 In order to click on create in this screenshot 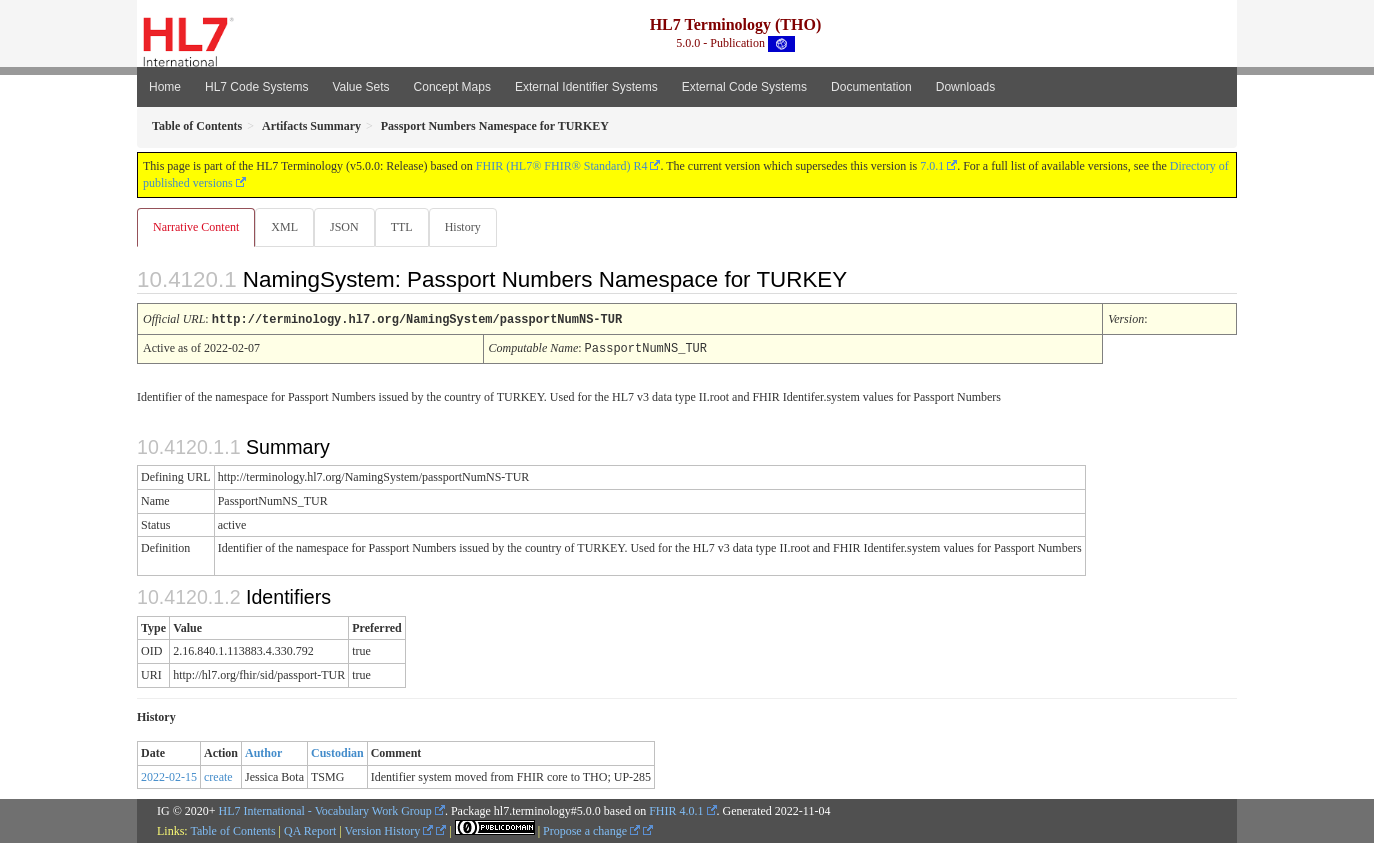, I will do `click(218, 776)`.